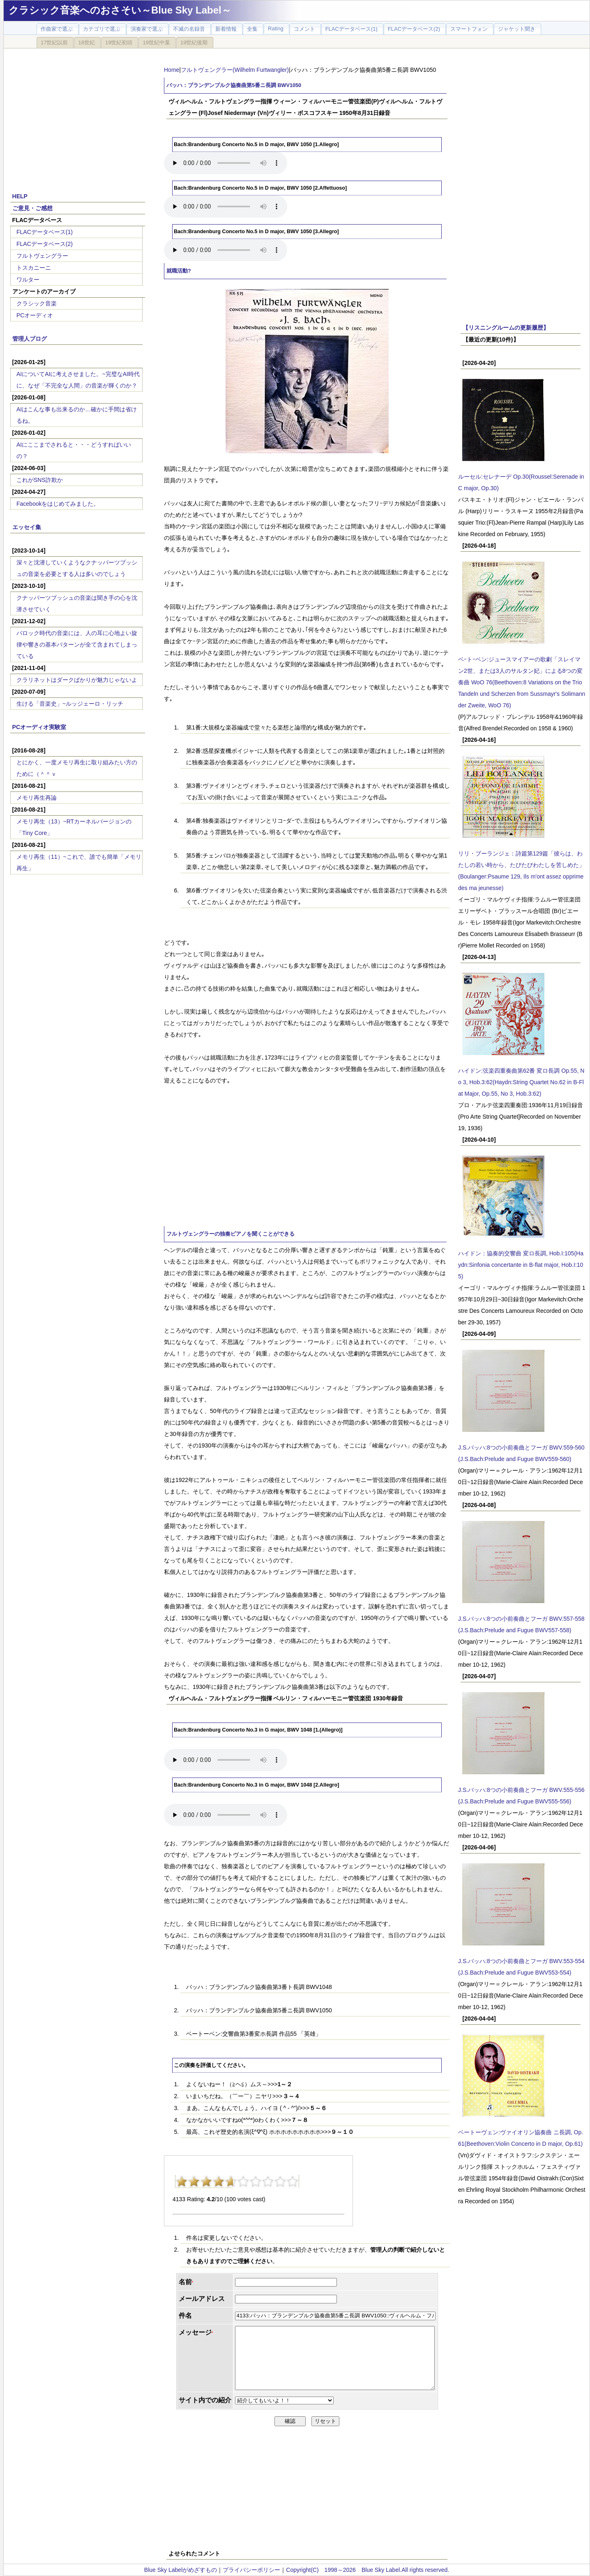  Describe the element at coordinates (42, 255) in the screenshot. I see `フルトヴェングラー` at that location.